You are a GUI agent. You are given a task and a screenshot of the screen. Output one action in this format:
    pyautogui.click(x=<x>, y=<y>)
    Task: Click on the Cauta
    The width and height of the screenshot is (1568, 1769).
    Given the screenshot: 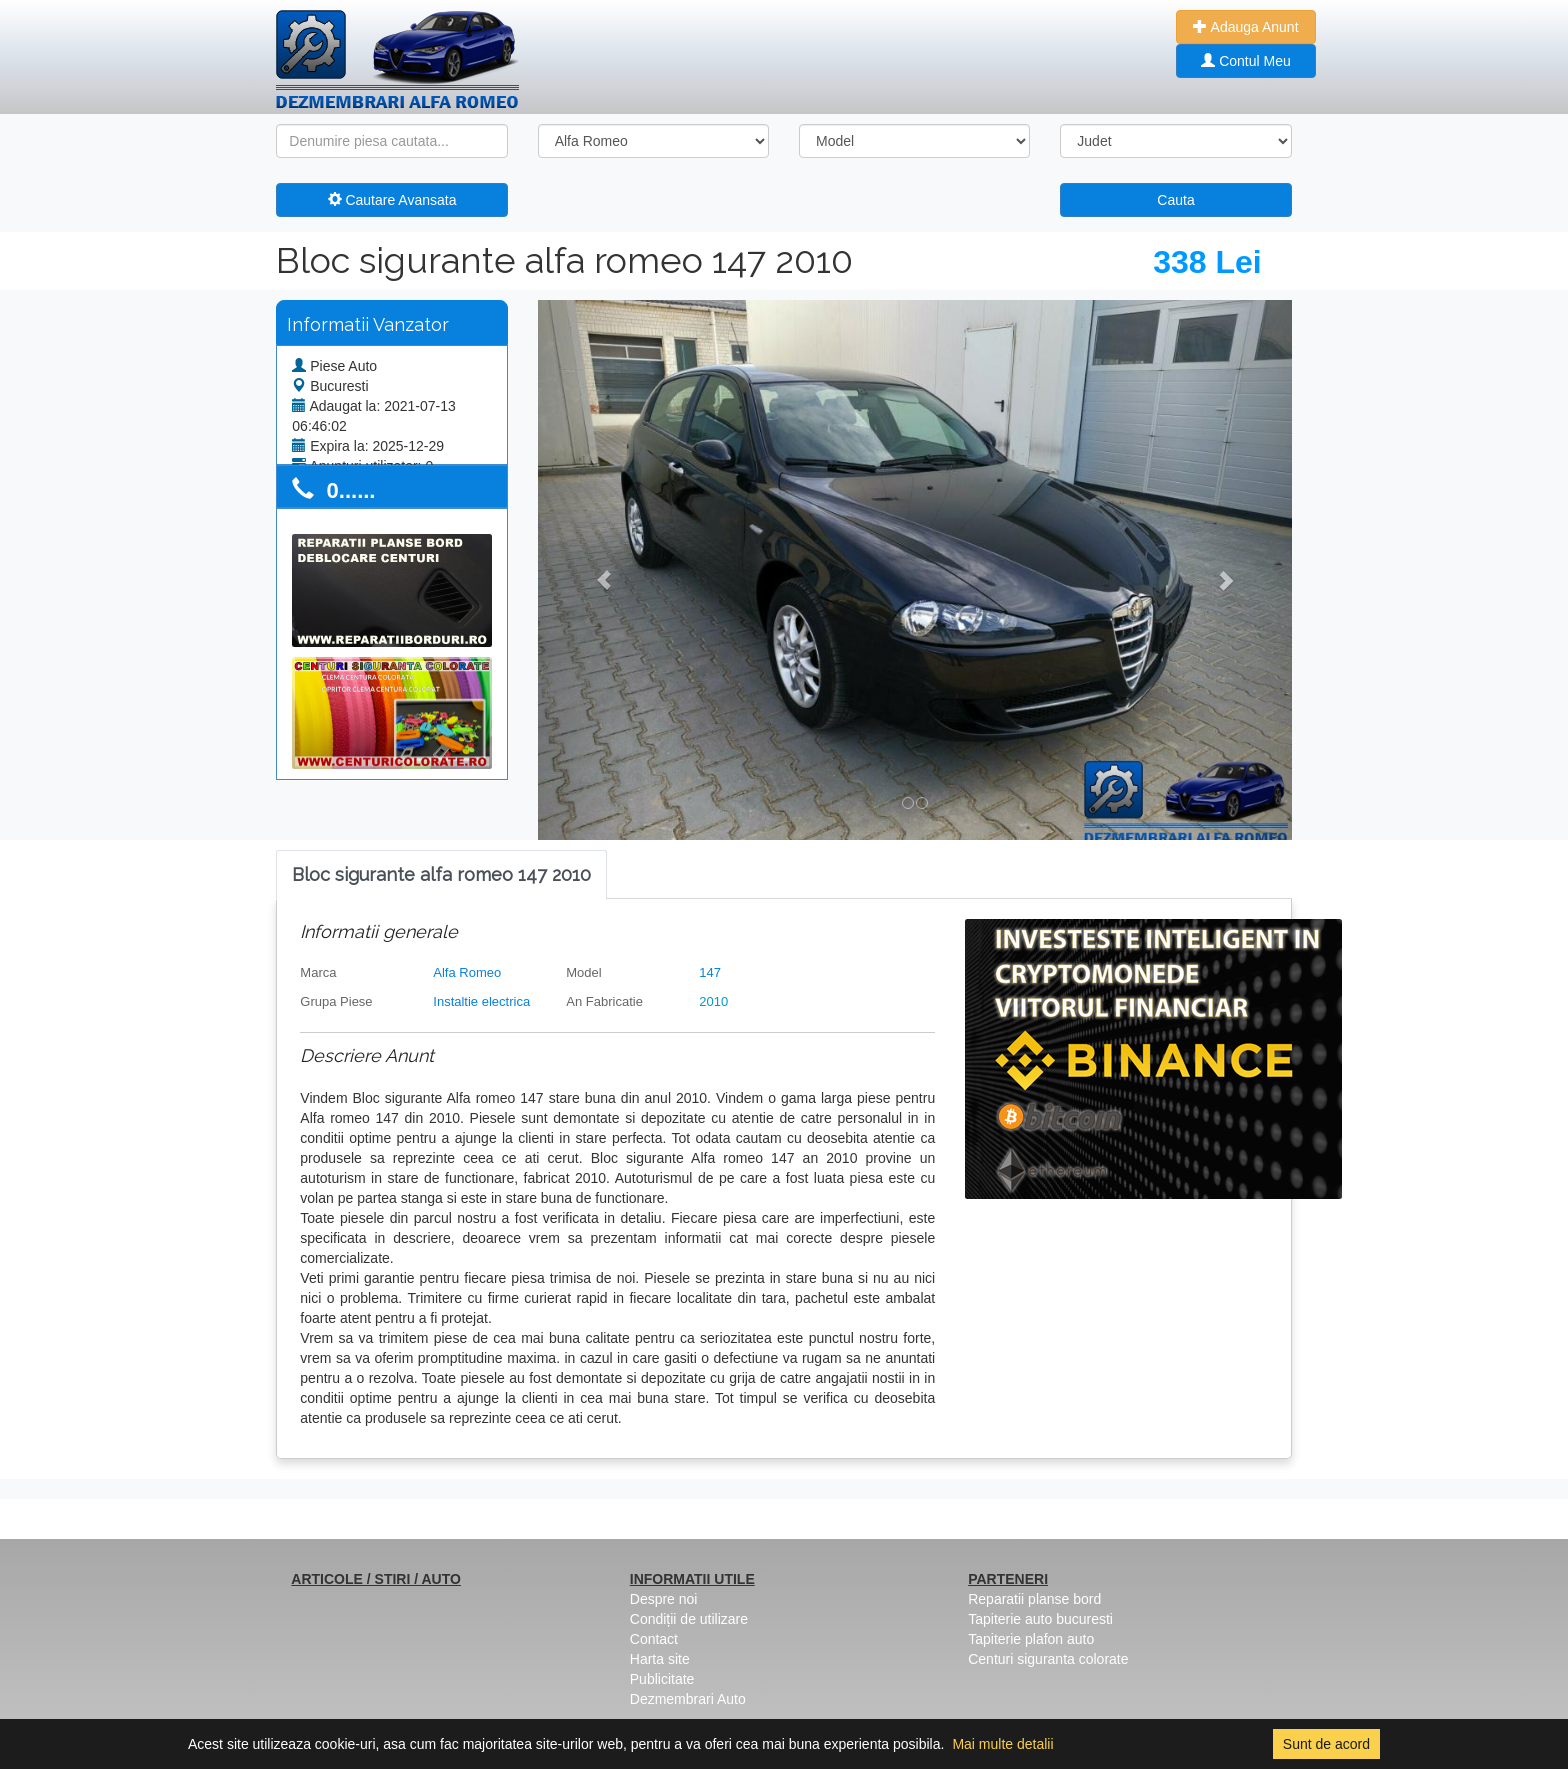 What is the action you would take?
    pyautogui.click(x=1175, y=200)
    